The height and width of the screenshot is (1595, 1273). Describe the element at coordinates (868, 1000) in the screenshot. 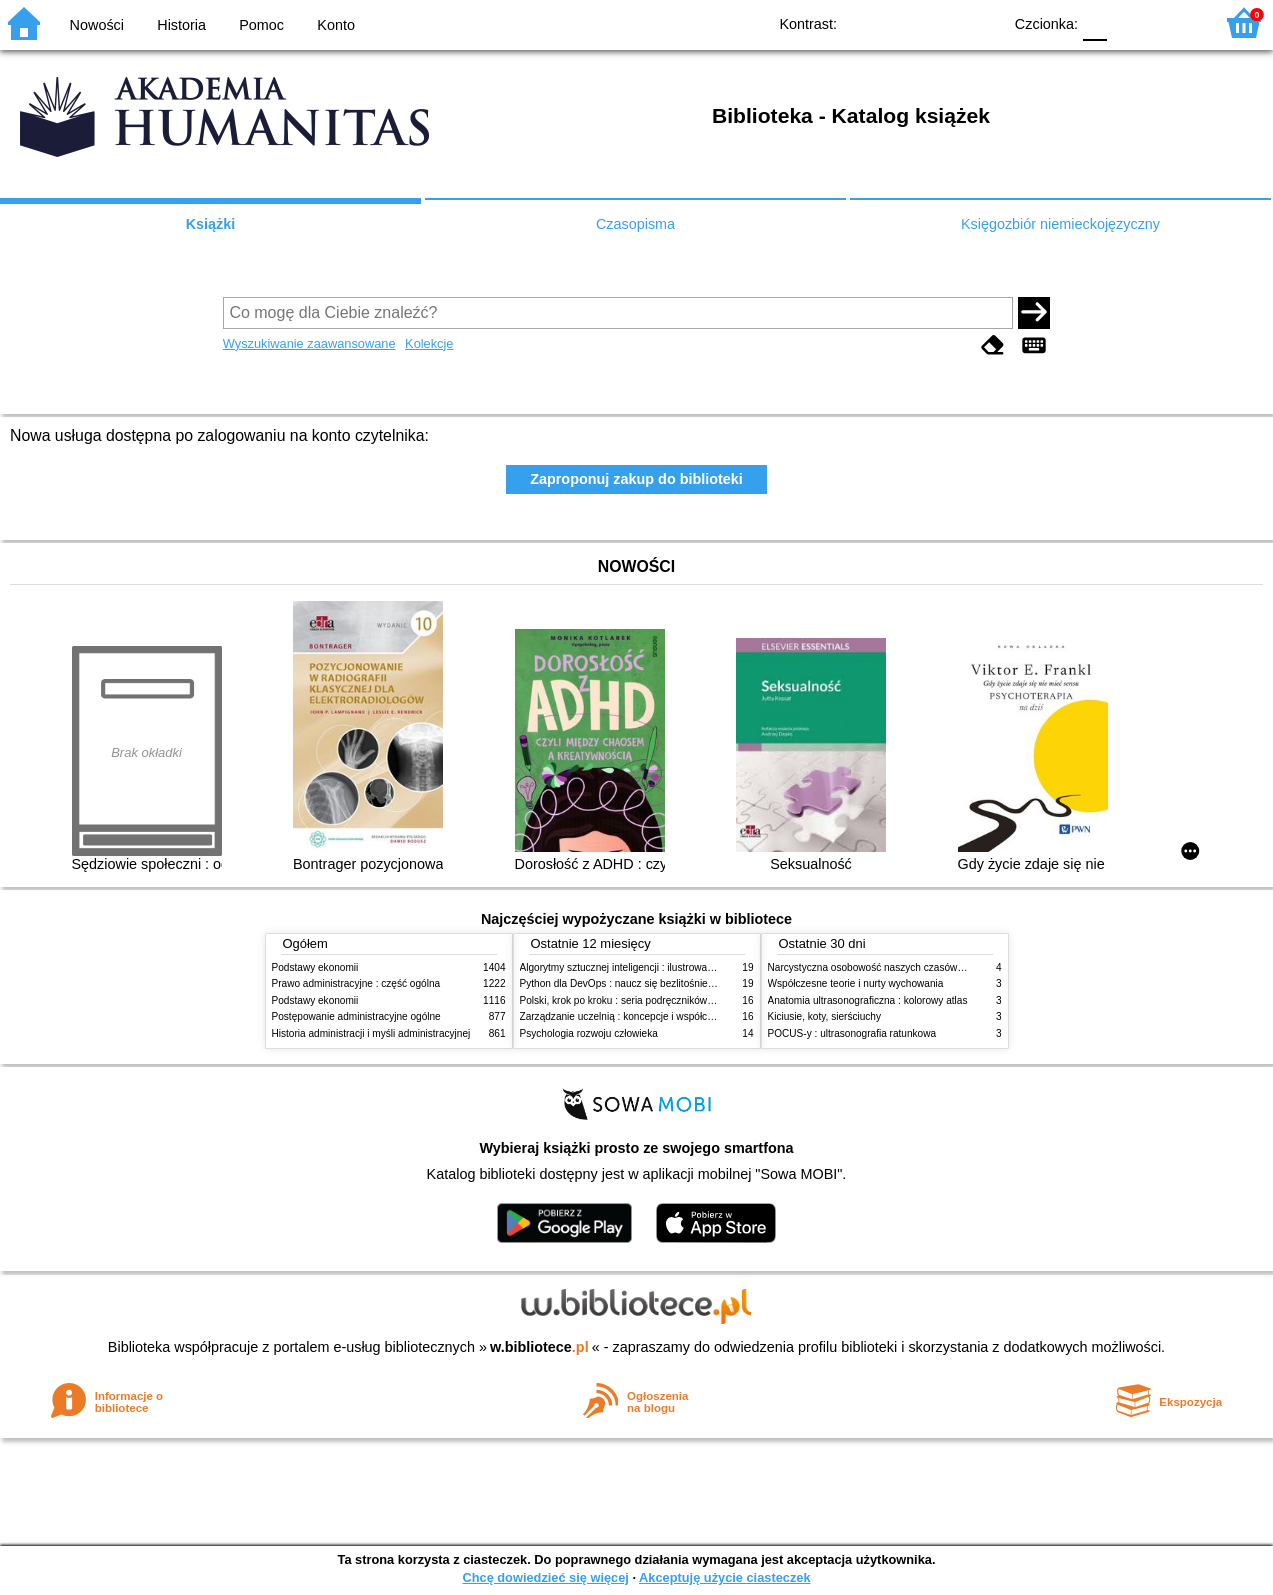

I see `Anatomia ultrasonograficzna : kolorowy atlas` at that location.